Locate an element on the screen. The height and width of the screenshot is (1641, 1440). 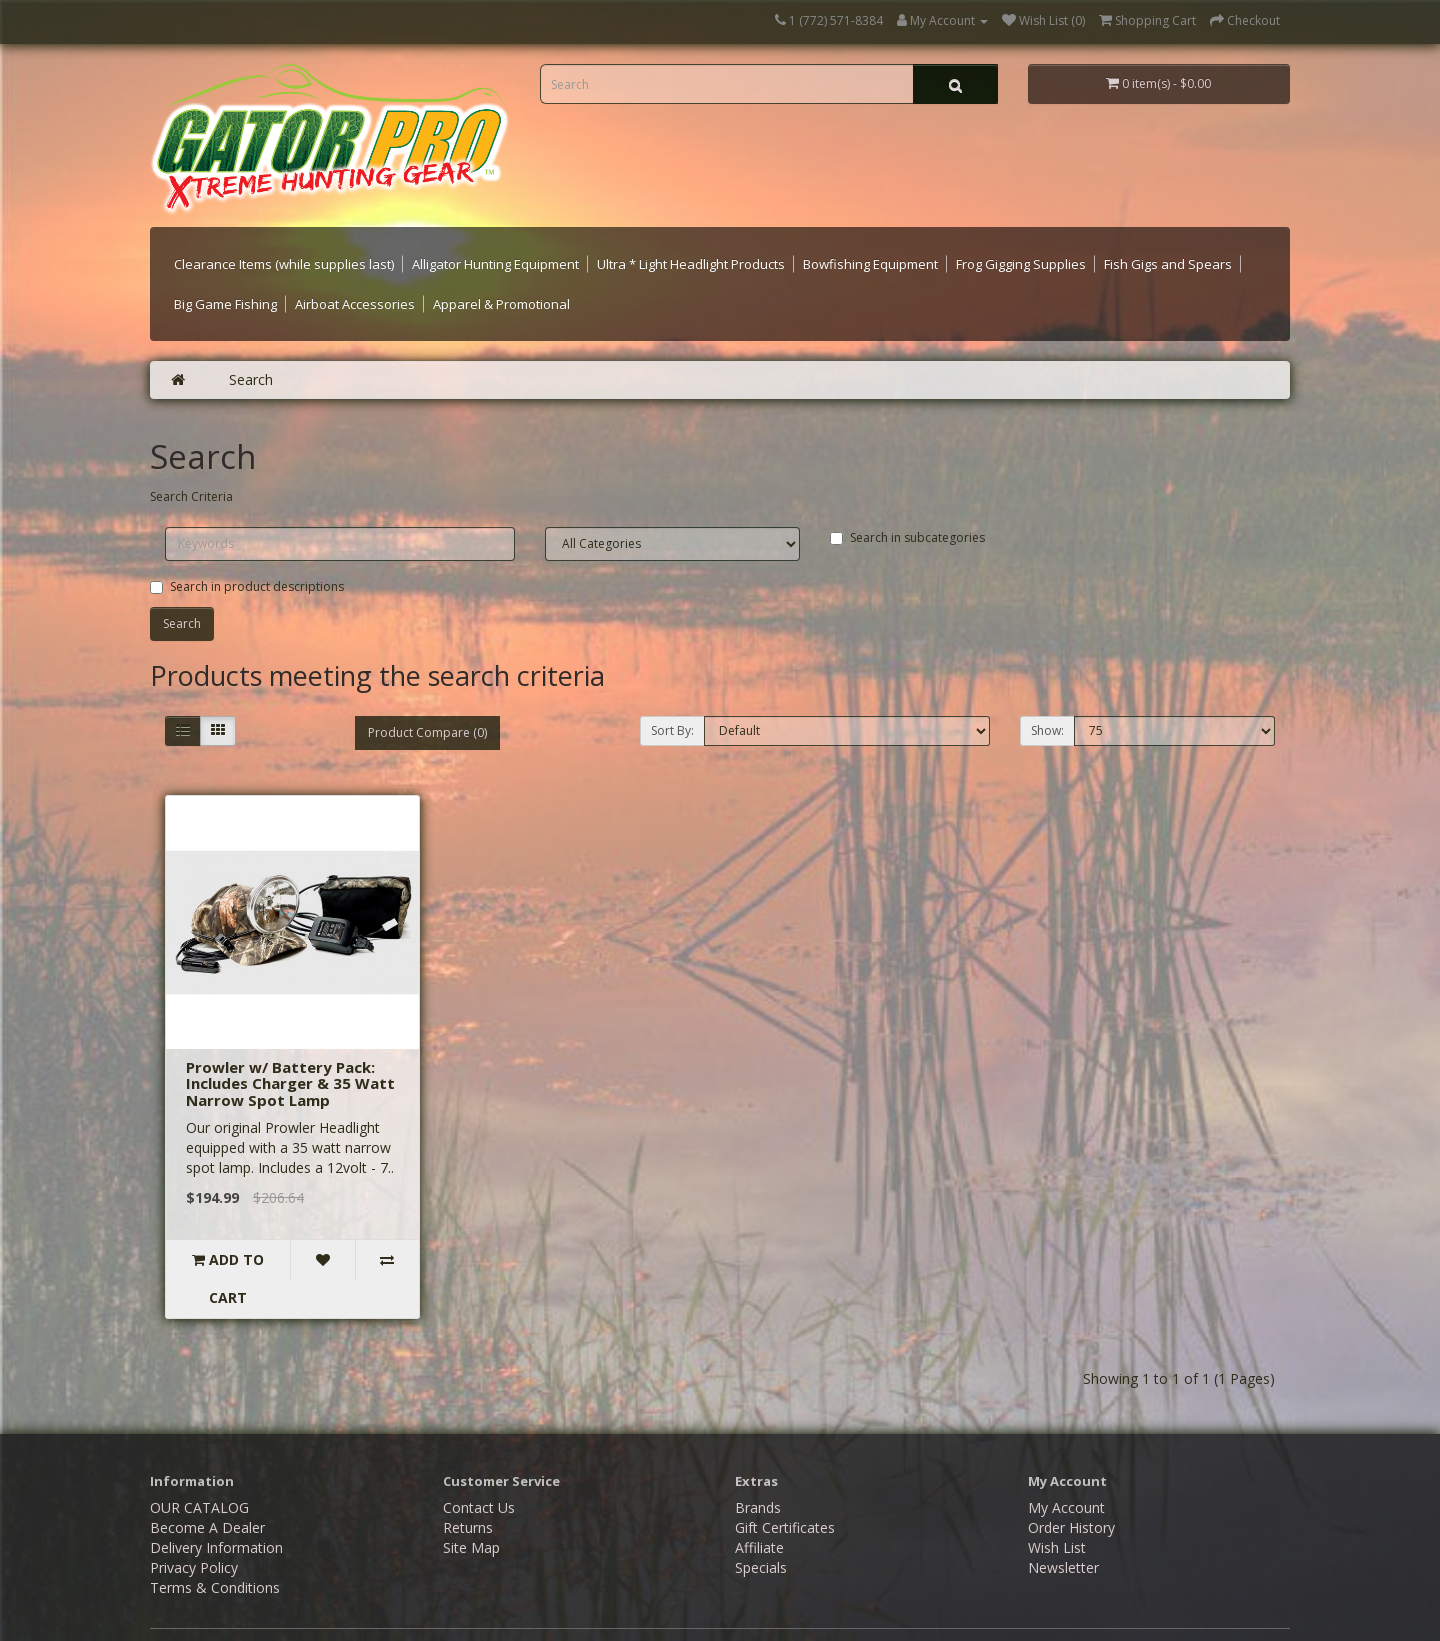
Search in subcategories is located at coordinates (907, 537).